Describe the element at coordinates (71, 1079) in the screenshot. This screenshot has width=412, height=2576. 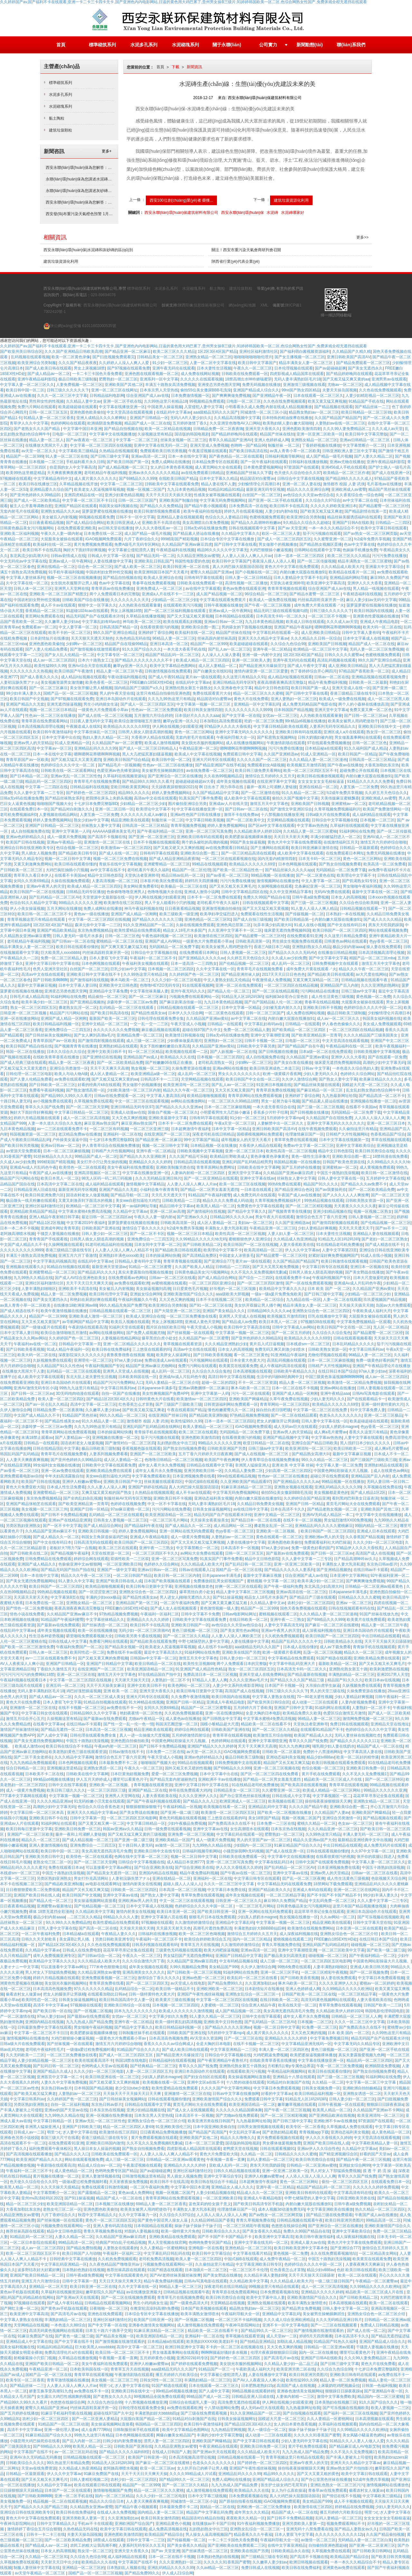
I see `av免费在线观看欧洲` at that location.